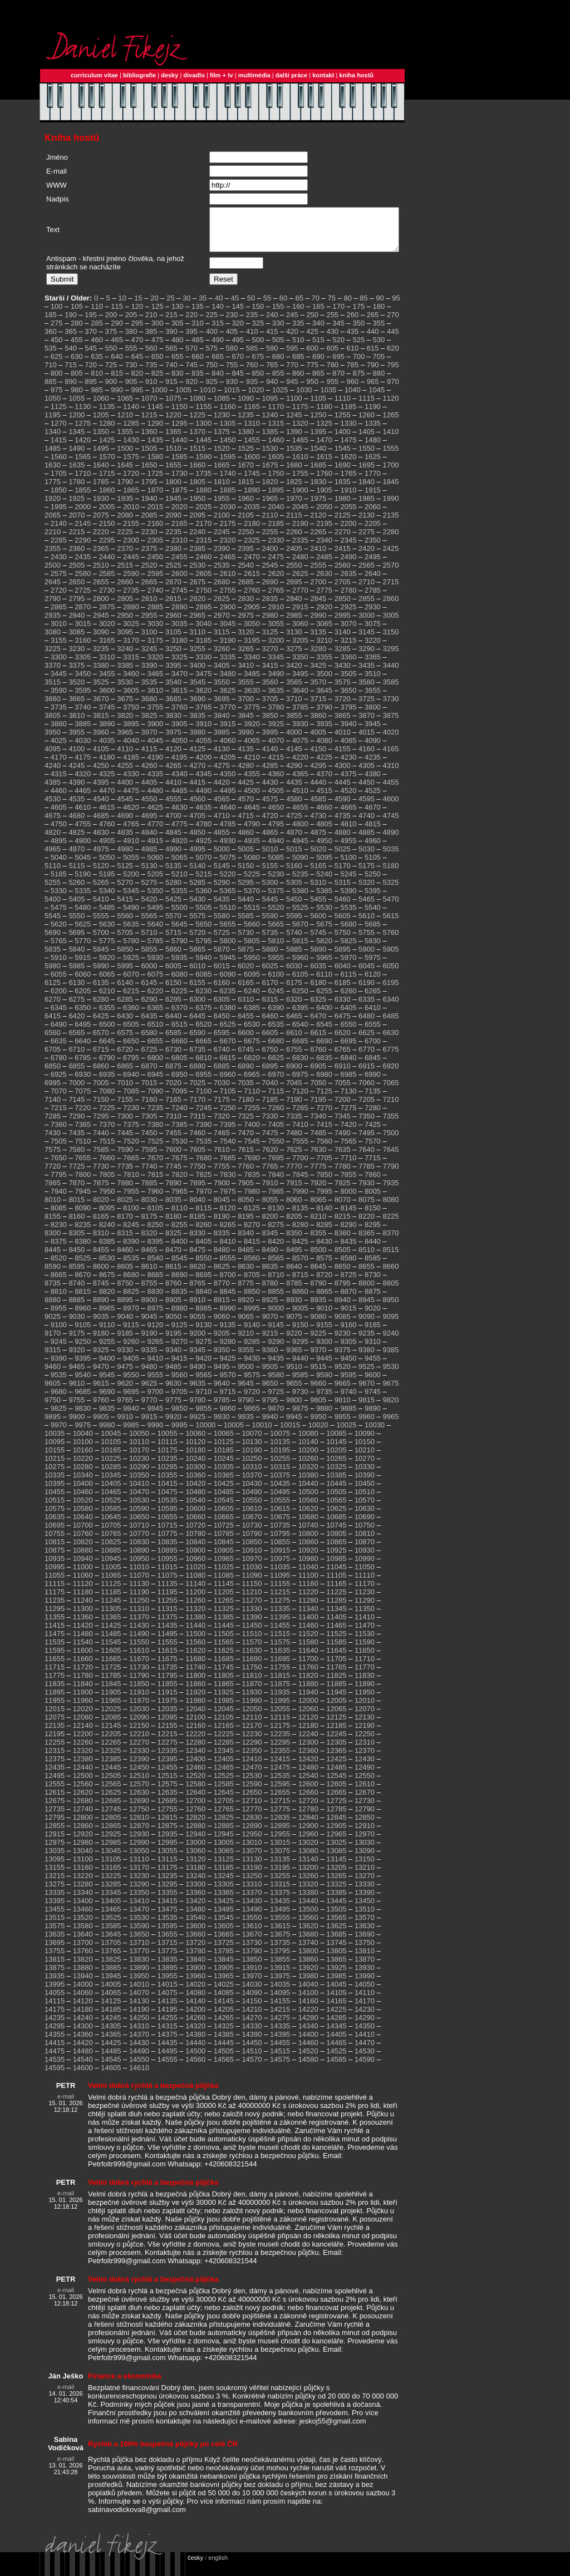 Image resolution: width=570 pixels, height=2576 pixels. Describe the element at coordinates (318, 907) in the screenshot. I see `5455` at that location.